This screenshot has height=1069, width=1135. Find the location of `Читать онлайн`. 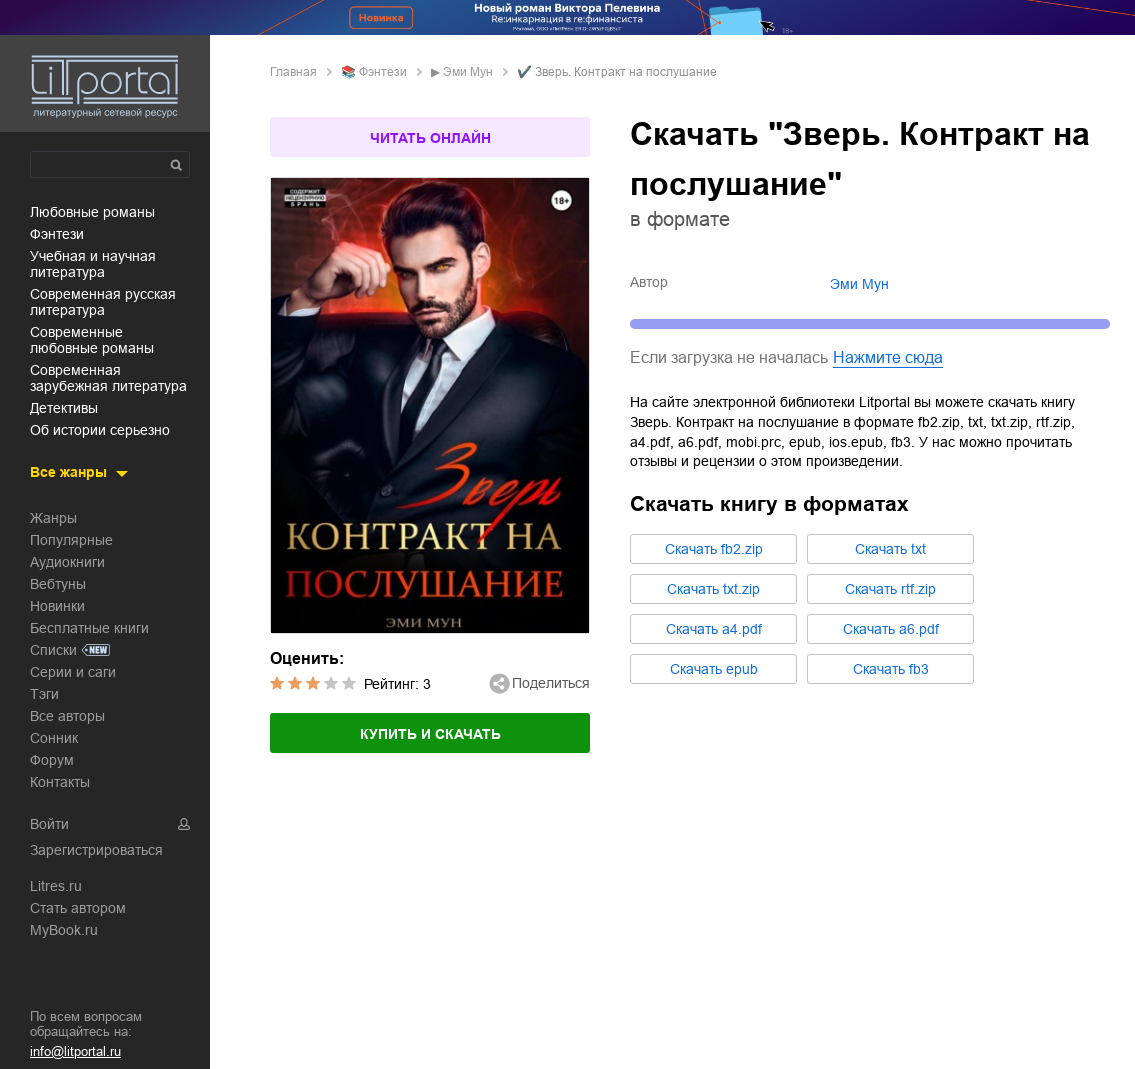

Читать онлайн is located at coordinates (430, 138).